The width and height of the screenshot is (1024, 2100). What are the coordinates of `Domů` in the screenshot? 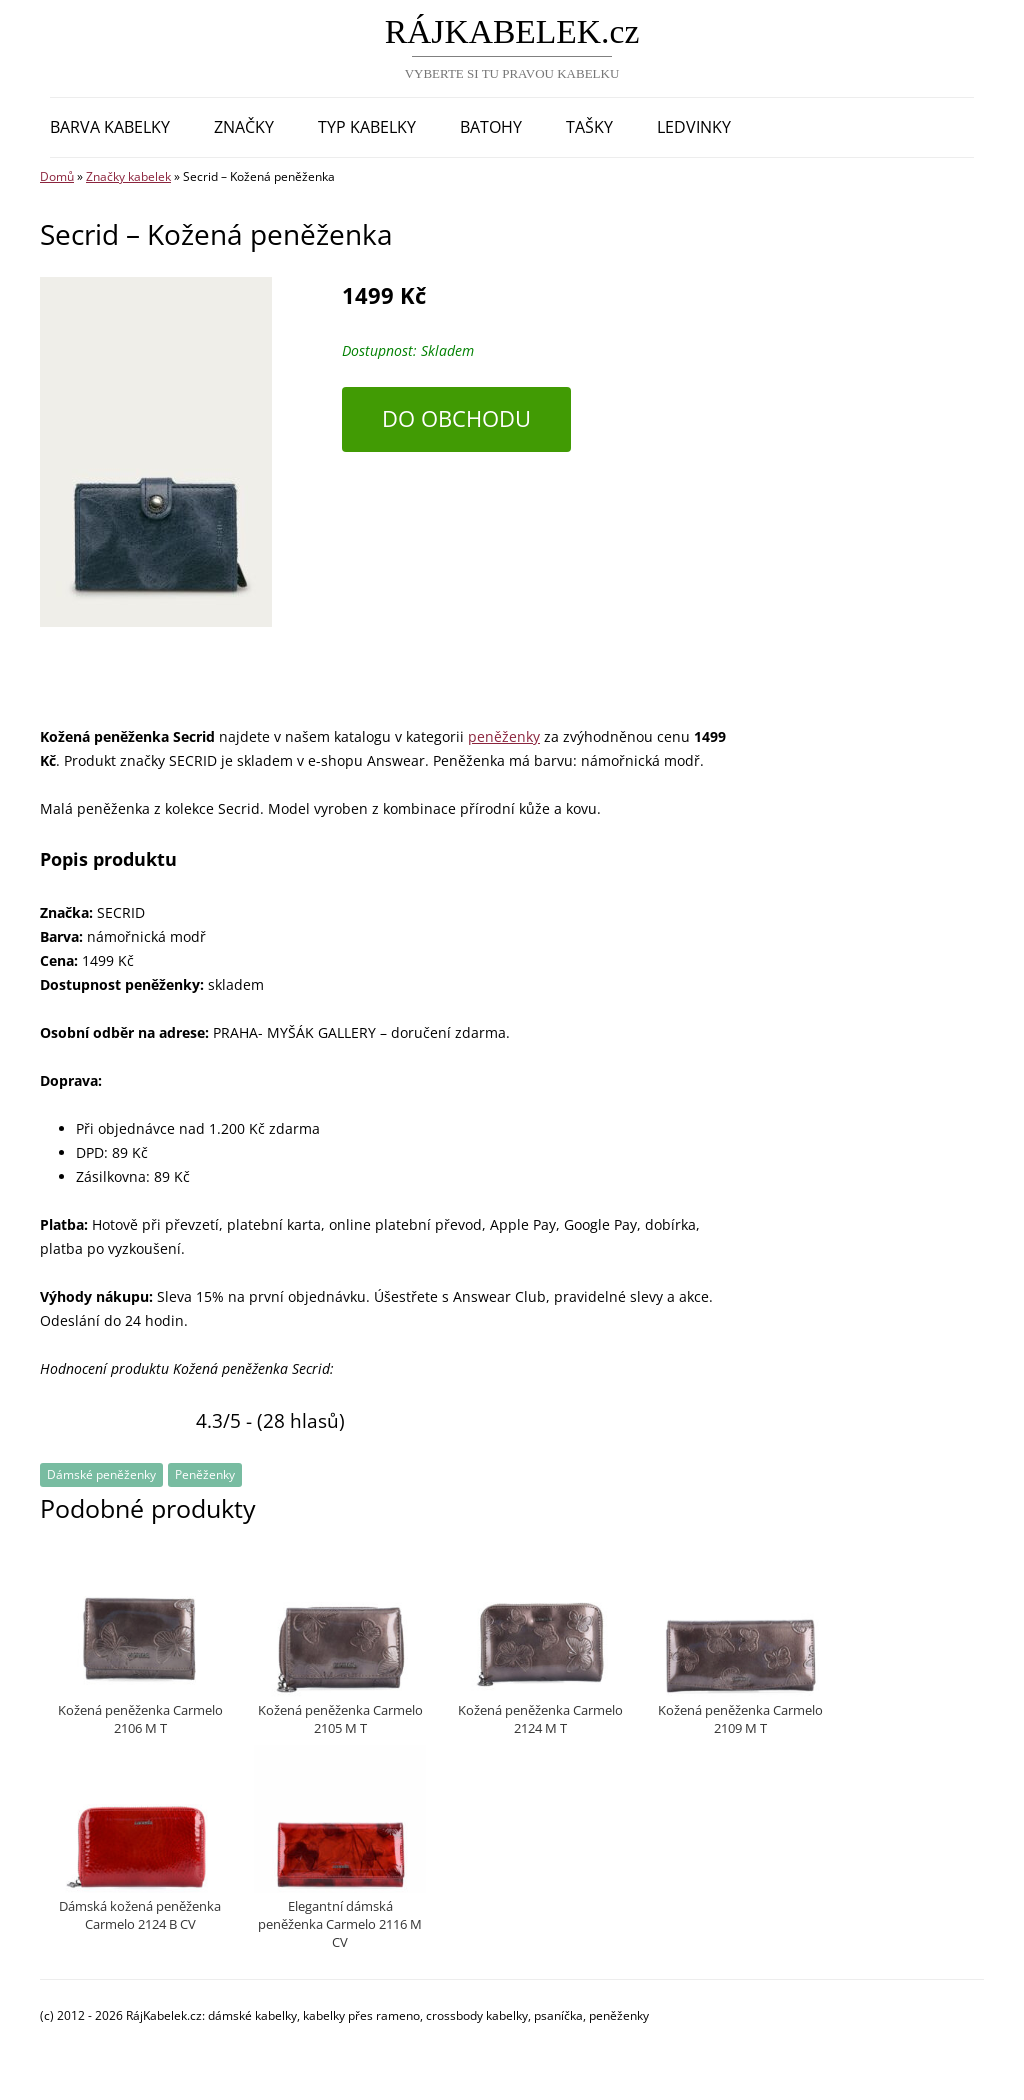 It's located at (57, 176).